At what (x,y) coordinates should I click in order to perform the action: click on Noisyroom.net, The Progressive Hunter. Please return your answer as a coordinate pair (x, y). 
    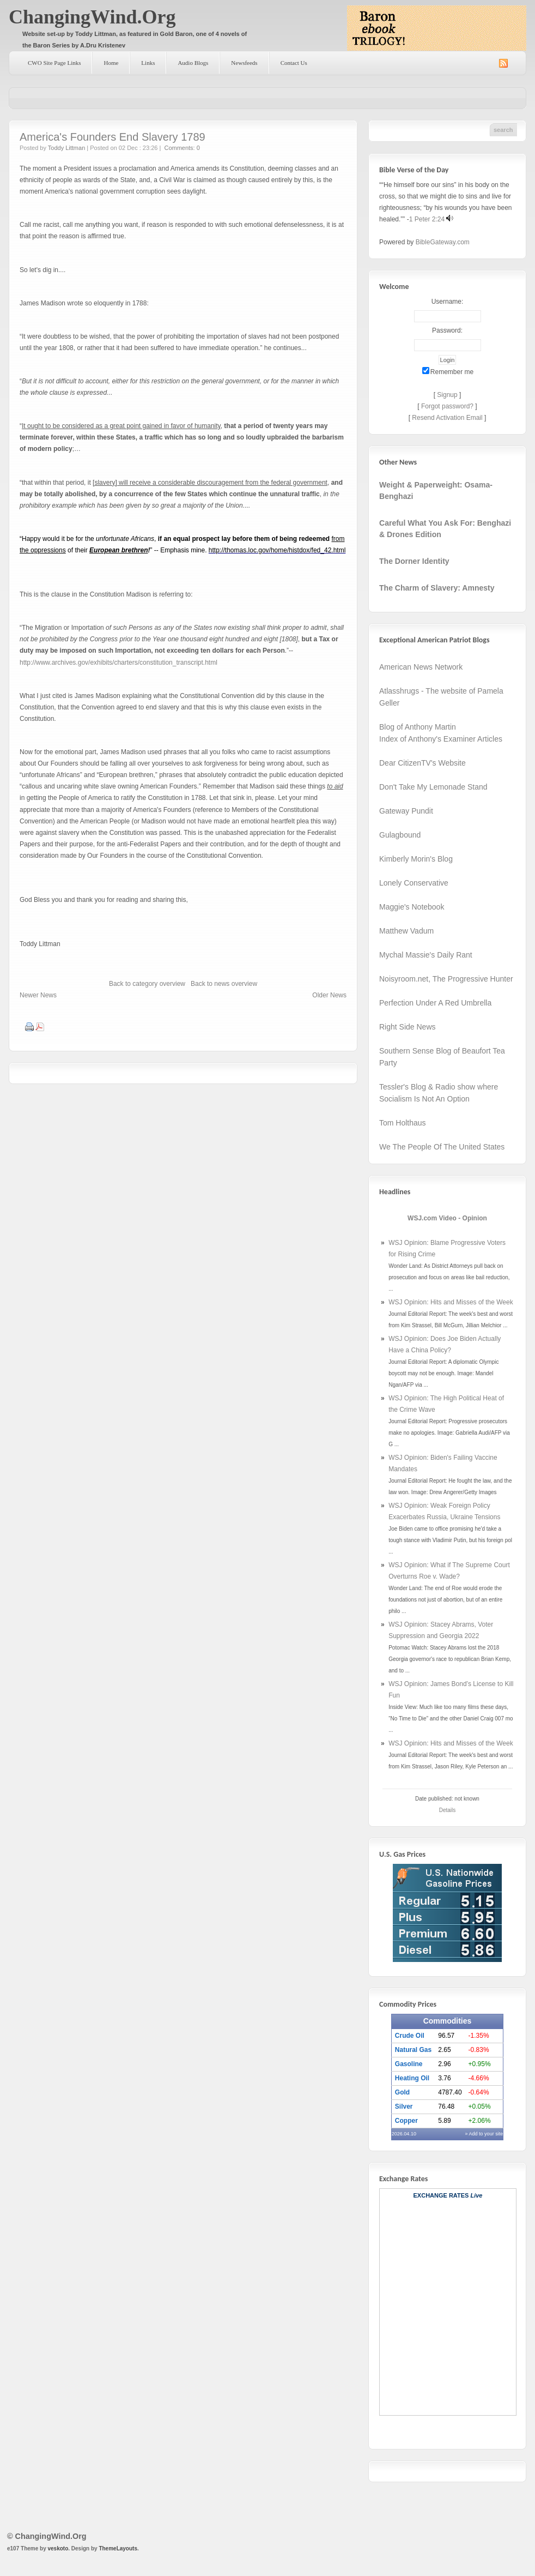
    Looking at the image, I should click on (446, 978).